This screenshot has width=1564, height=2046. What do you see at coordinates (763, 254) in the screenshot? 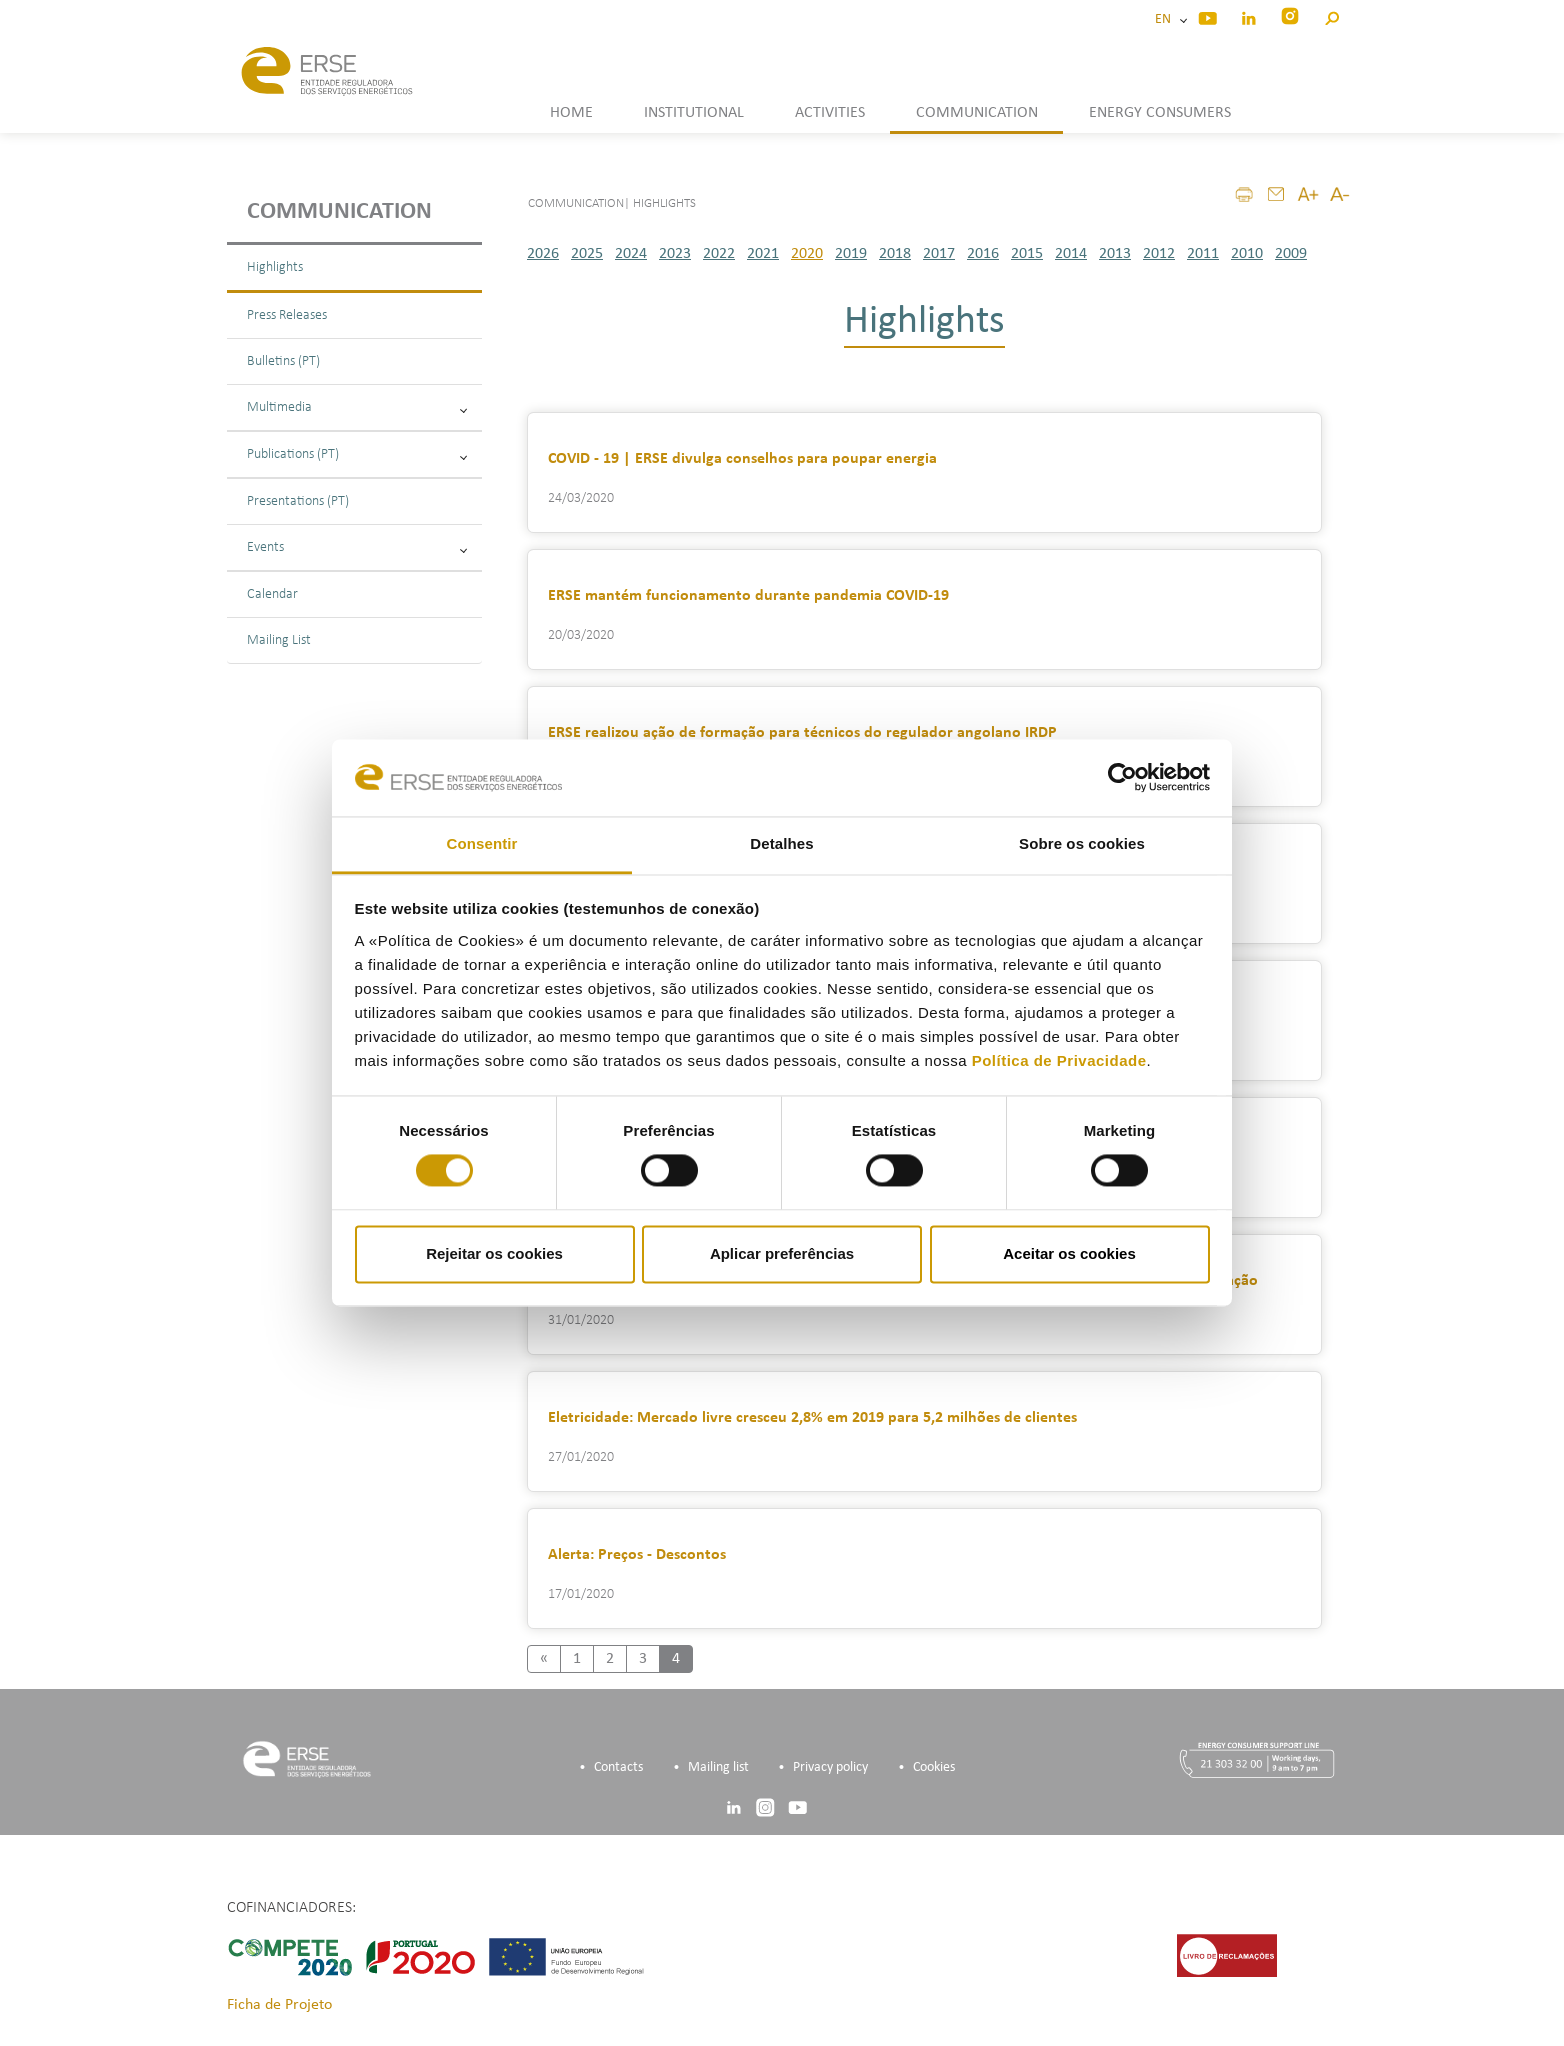
I see `2021` at bounding box center [763, 254].